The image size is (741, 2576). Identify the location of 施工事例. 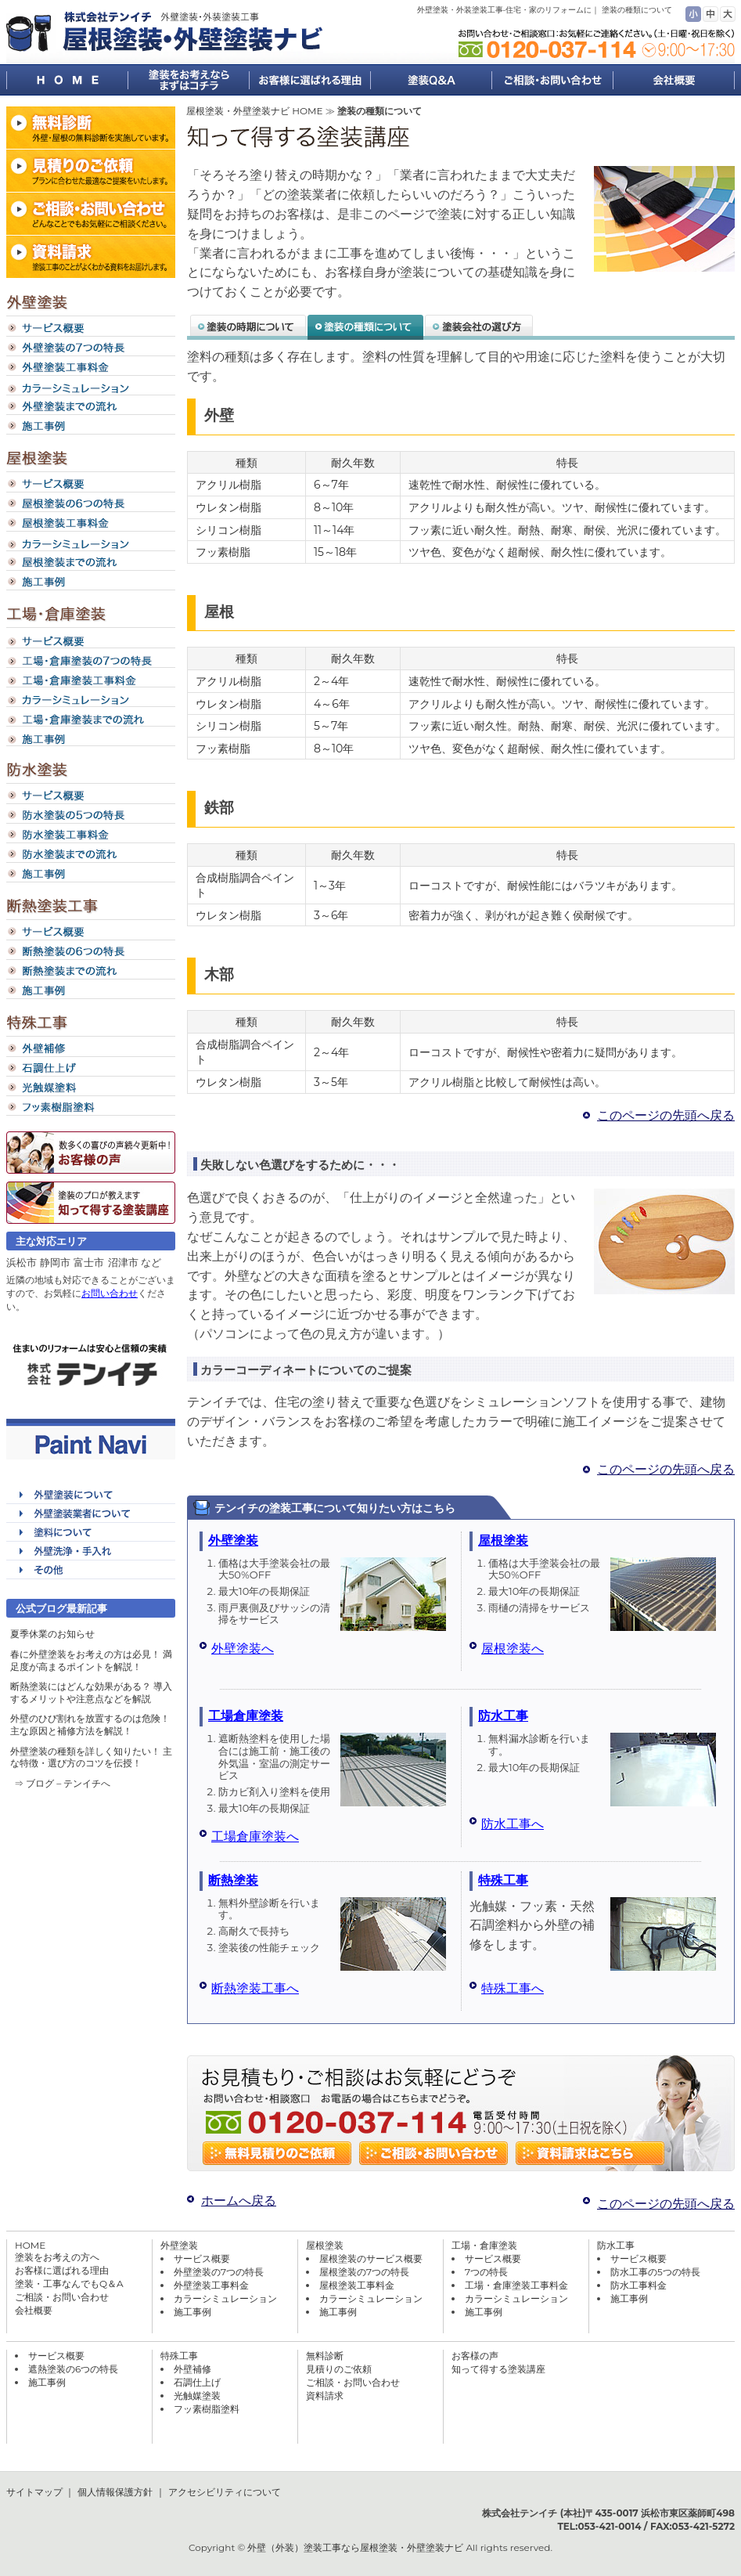
(192, 2312).